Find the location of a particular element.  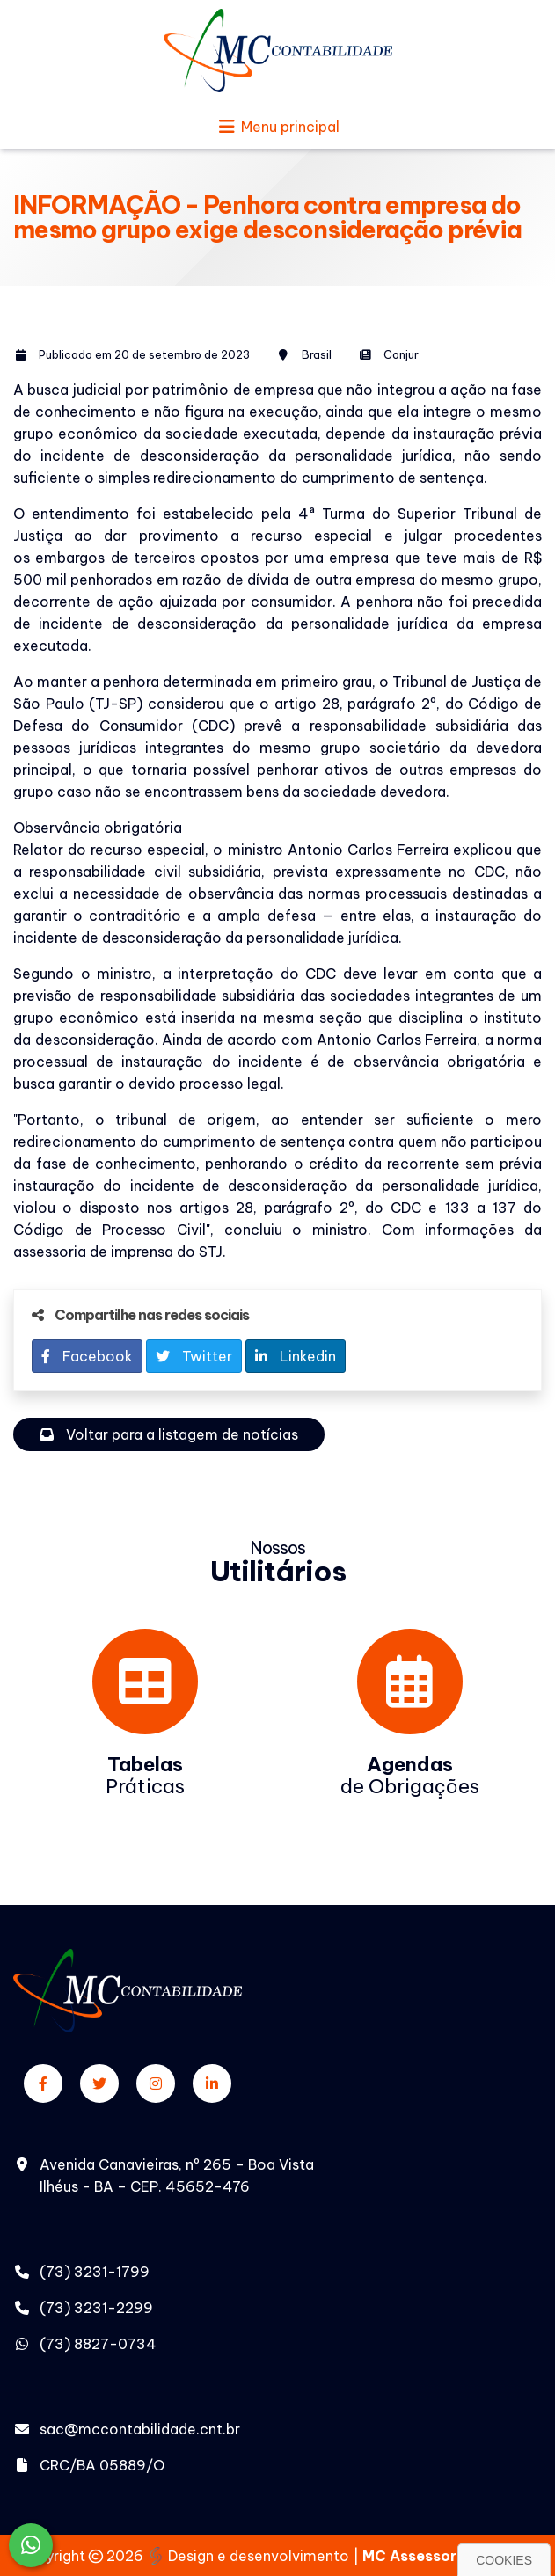

de Obrigações is located at coordinates (409, 1775).